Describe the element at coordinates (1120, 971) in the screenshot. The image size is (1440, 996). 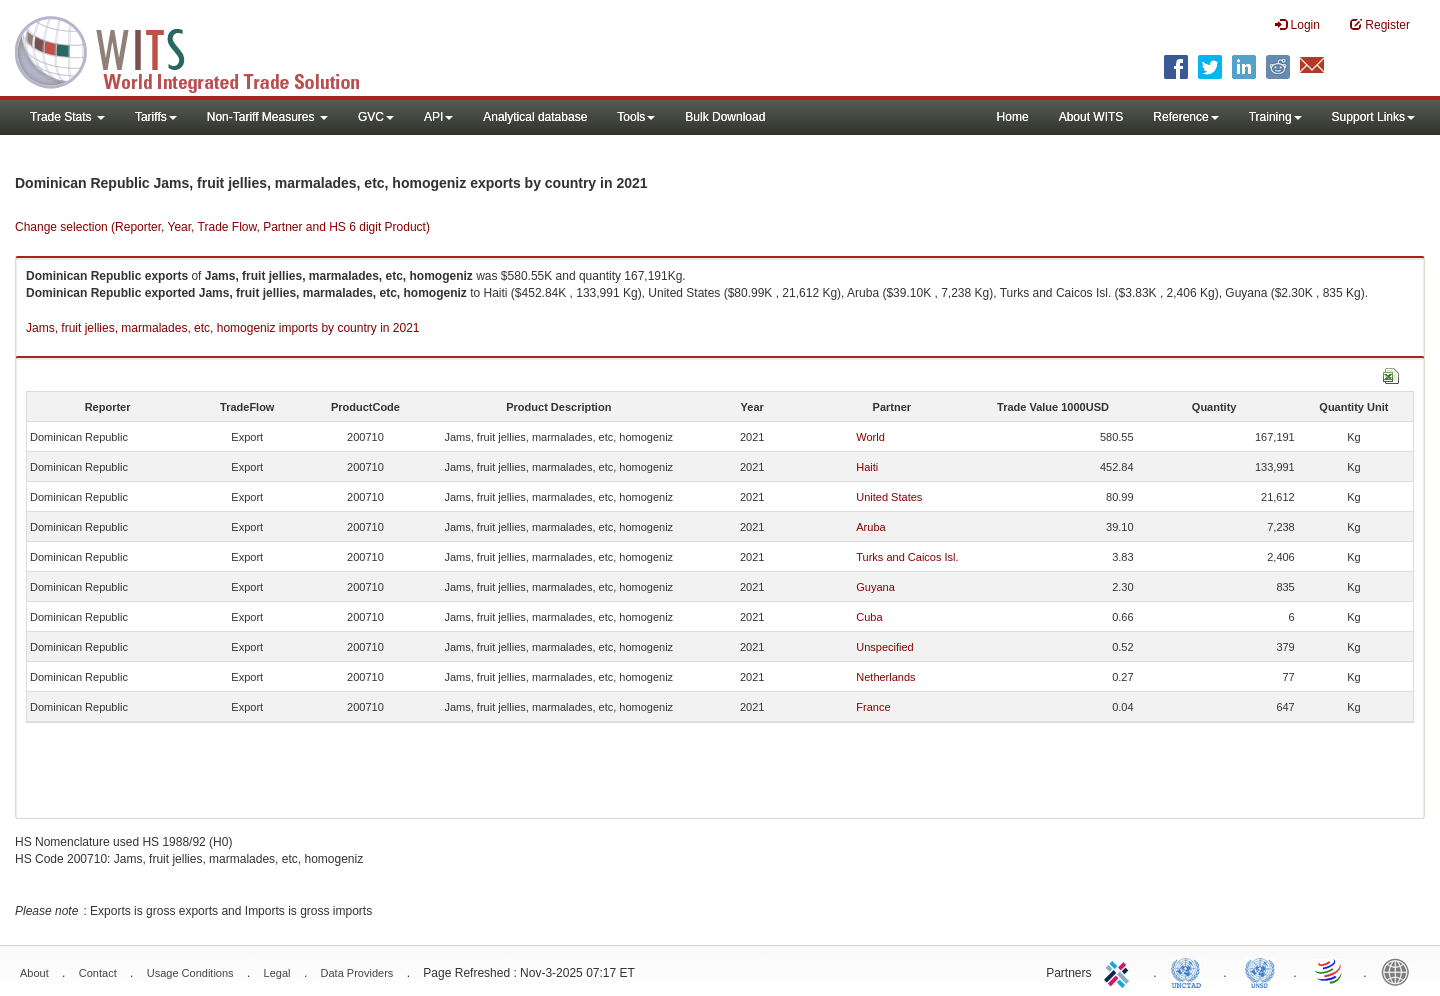
I see `ITC` at that location.